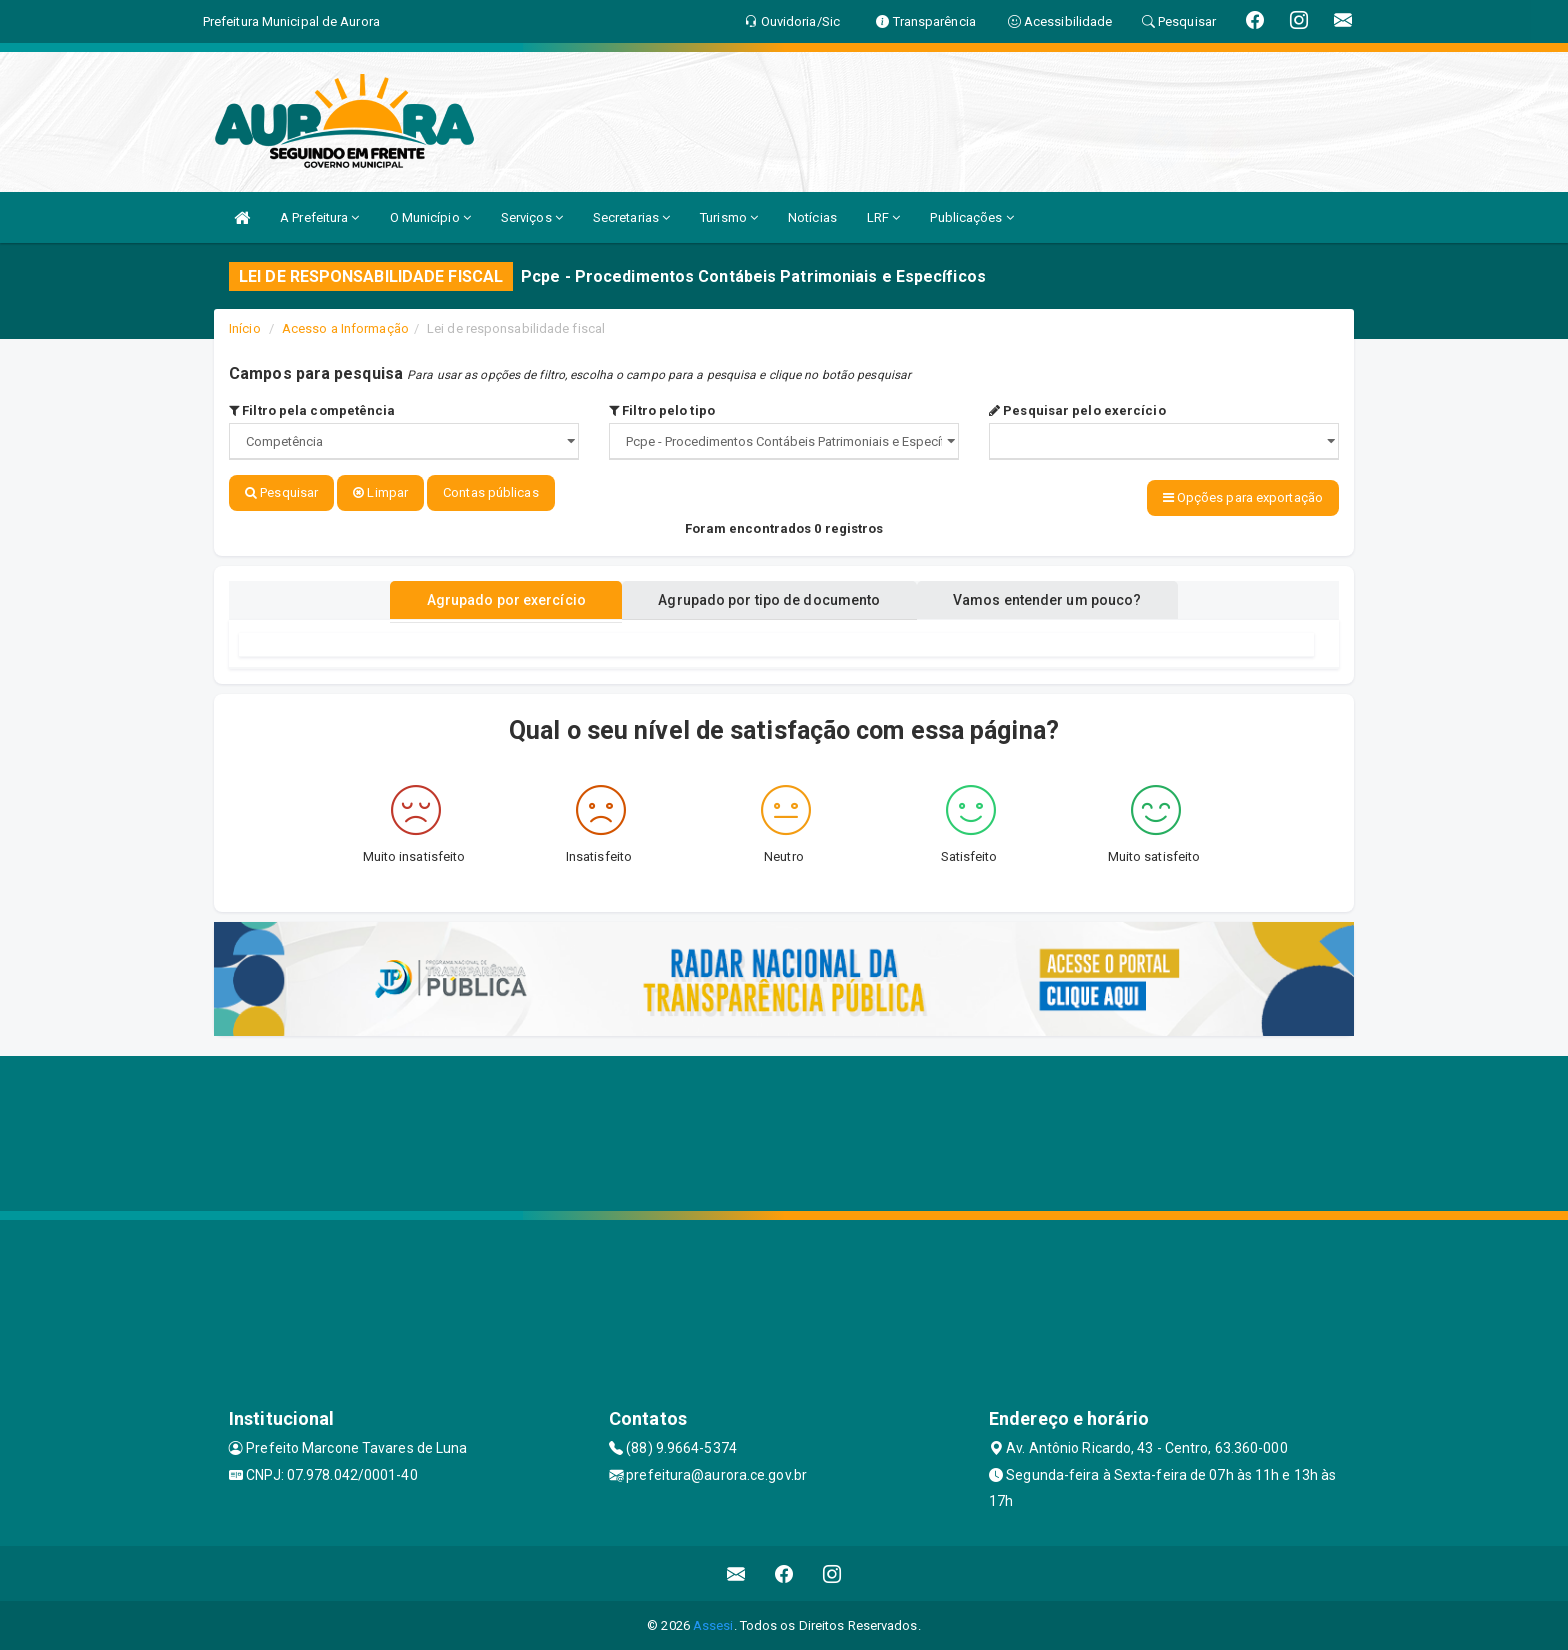  Describe the element at coordinates (319, 217) in the screenshot. I see `A Prefeitura` at that location.